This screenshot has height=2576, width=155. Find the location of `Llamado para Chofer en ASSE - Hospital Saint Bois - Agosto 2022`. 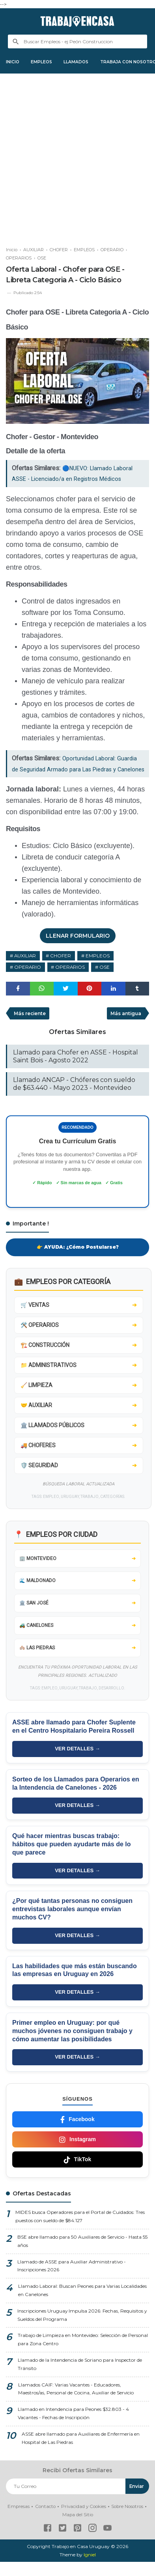

Llamado para Chofer en ASSE - Hospital Saint Bois - Agosto 2022 is located at coordinates (75, 1069).